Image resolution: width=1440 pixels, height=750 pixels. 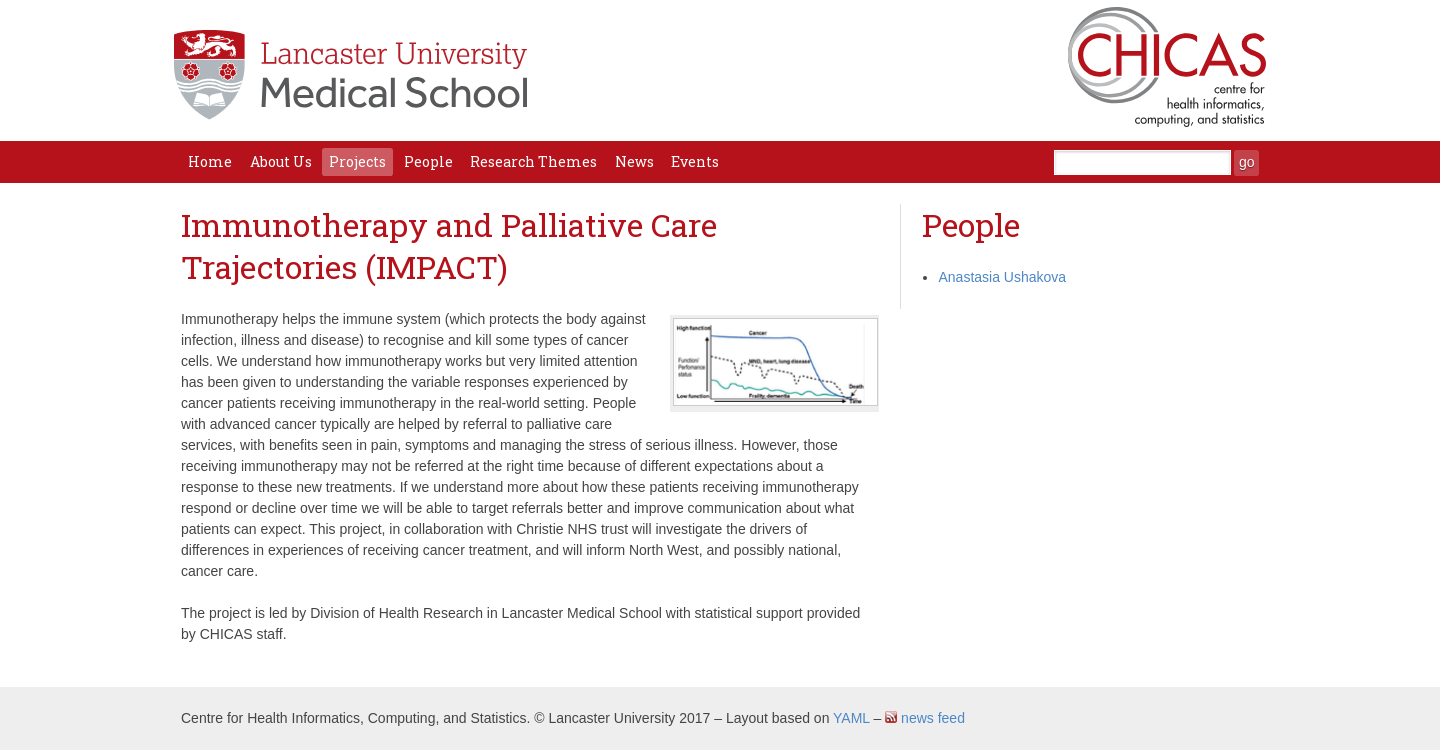 What do you see at coordinates (634, 161) in the screenshot?
I see `News` at bounding box center [634, 161].